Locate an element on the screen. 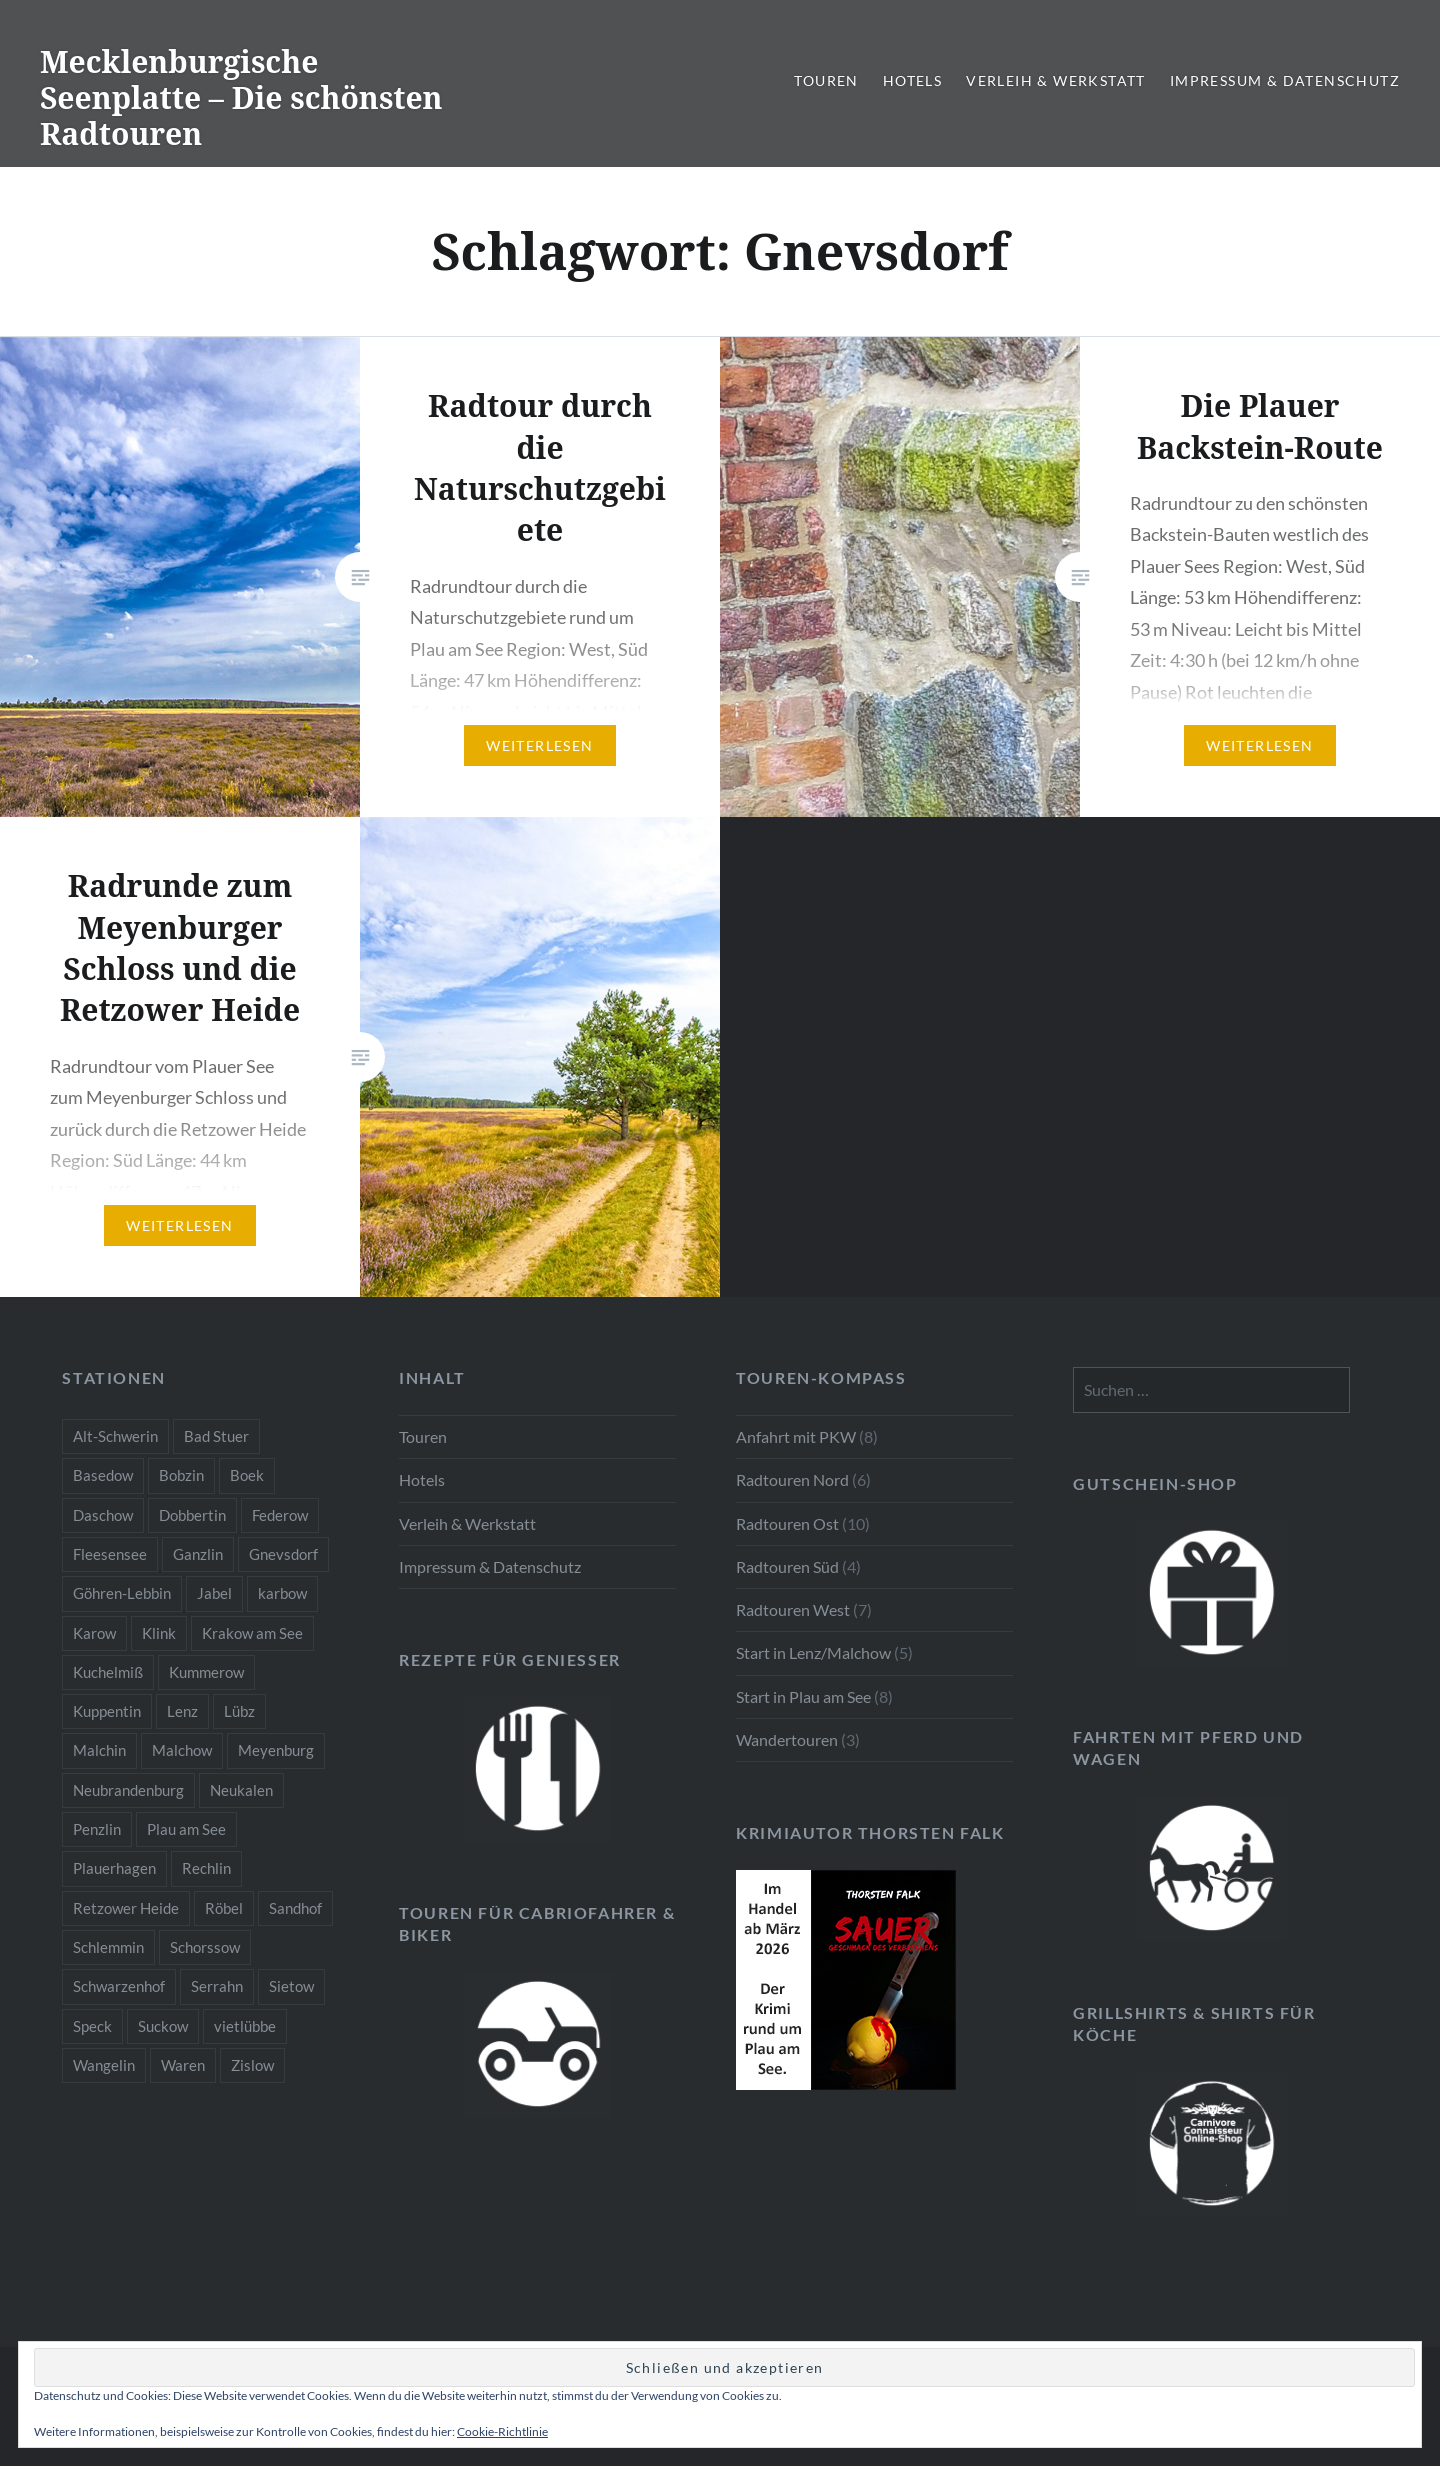  Kuchelmiß [Kuchelmiß (2 Einträge)] is located at coordinates (108, 1672).